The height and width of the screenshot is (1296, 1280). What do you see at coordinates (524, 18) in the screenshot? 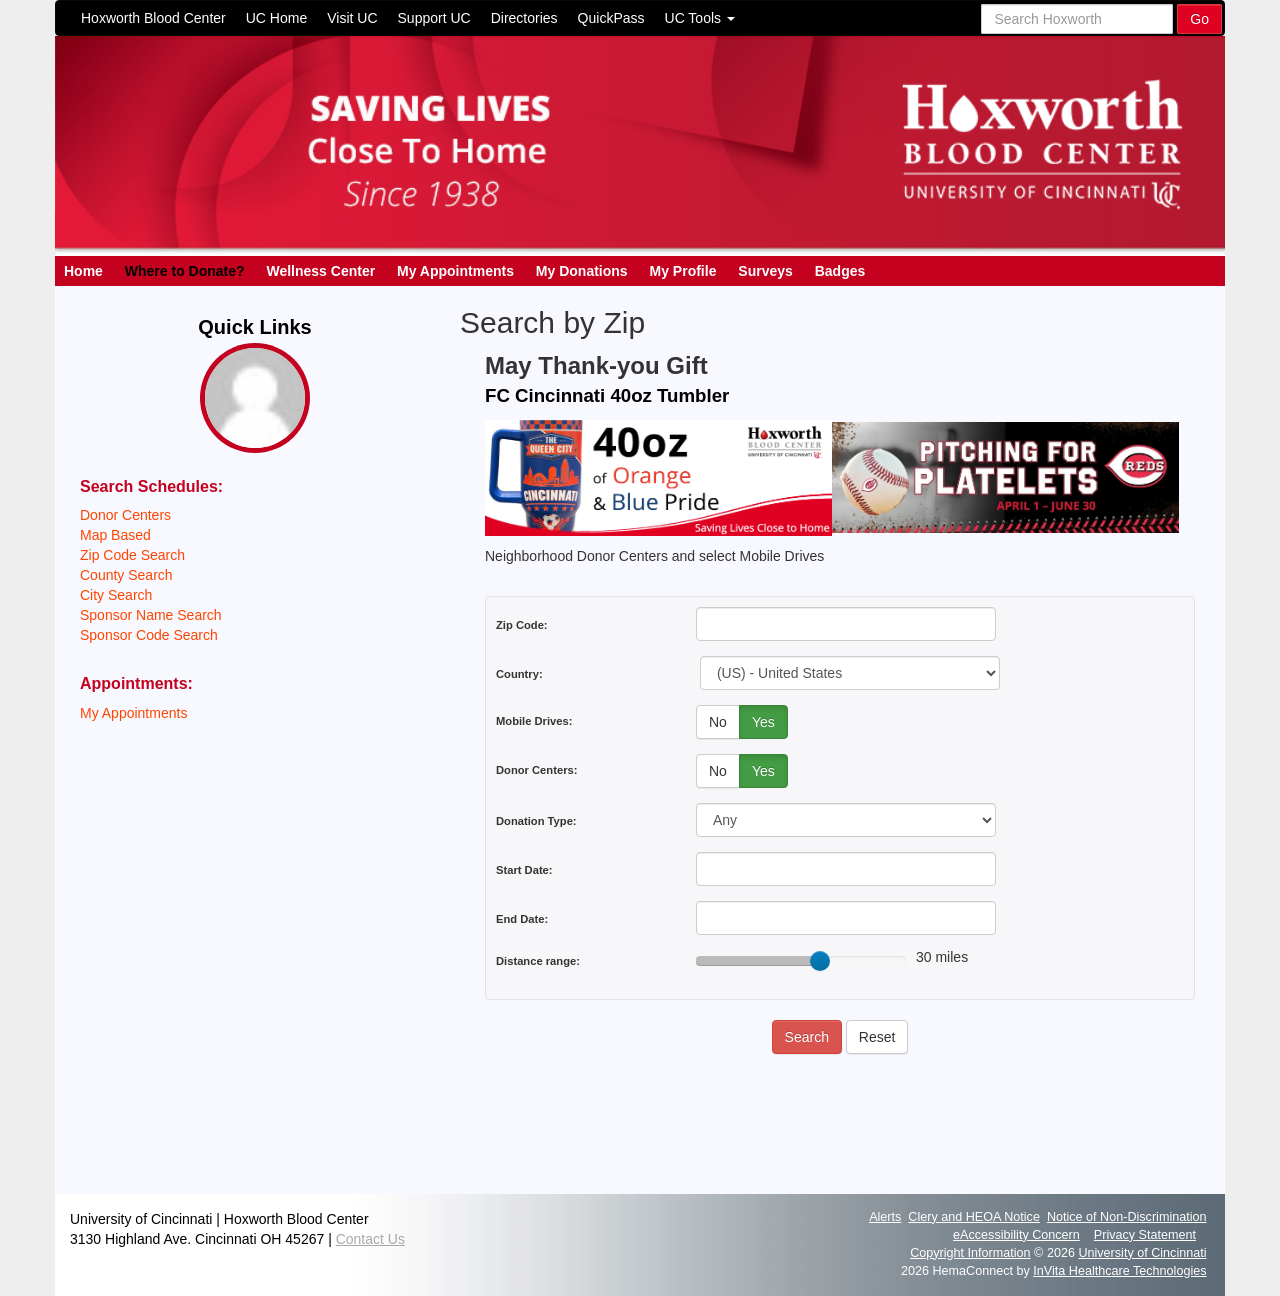
I see `Directories` at bounding box center [524, 18].